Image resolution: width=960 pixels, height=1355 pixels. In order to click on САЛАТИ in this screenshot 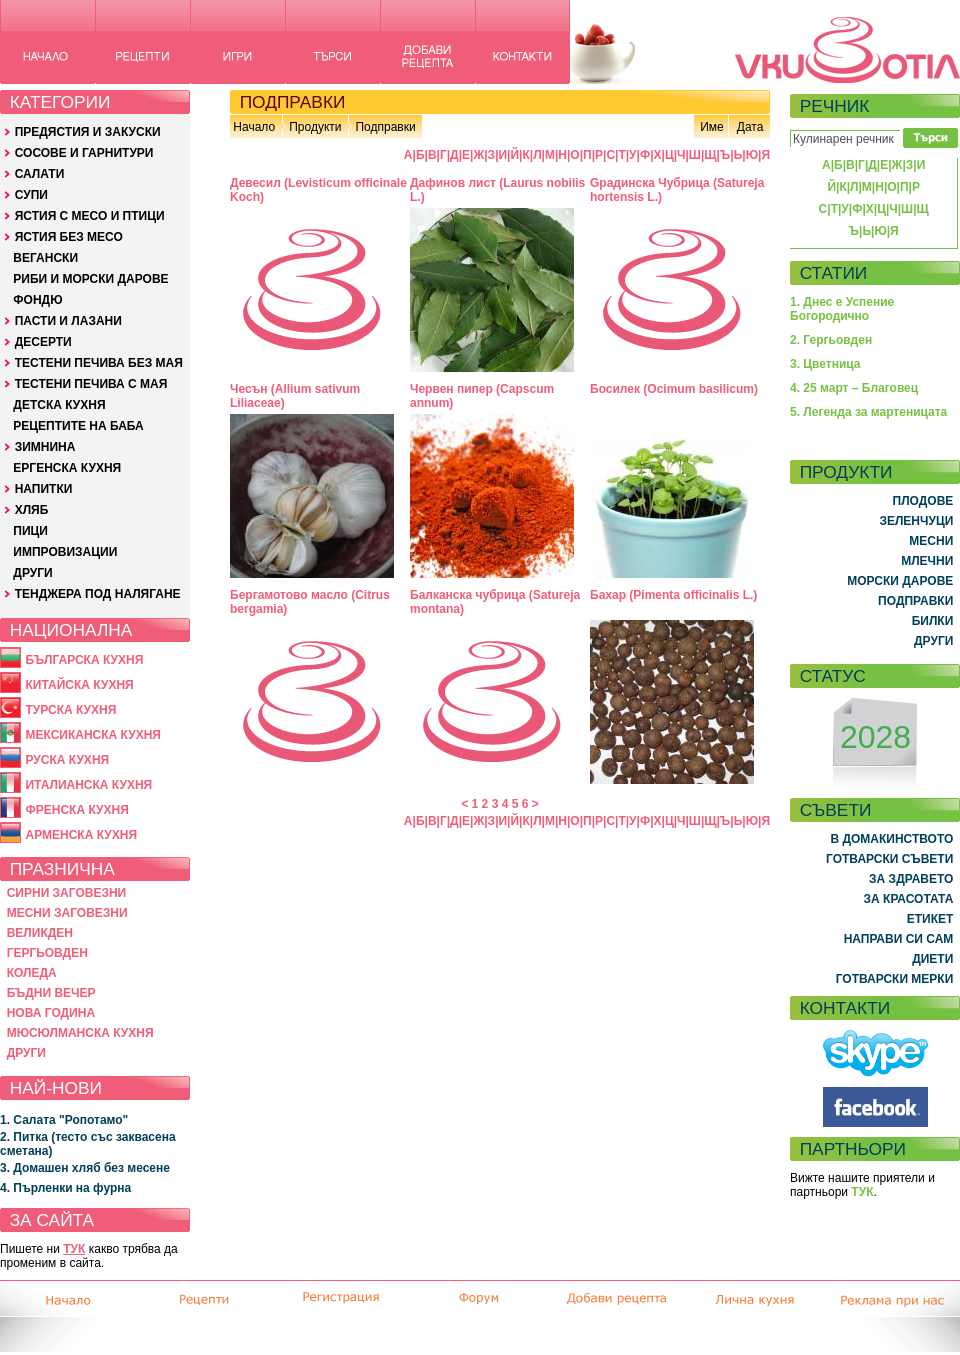, I will do `click(40, 174)`.